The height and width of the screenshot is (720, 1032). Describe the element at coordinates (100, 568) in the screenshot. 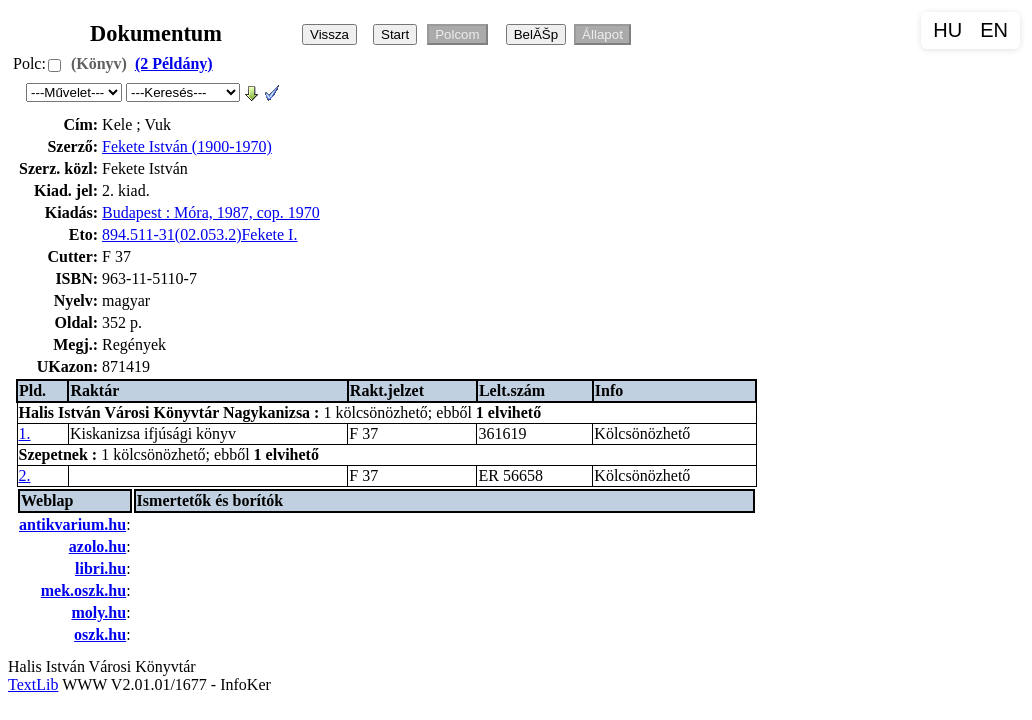

I see `libri.hu` at that location.